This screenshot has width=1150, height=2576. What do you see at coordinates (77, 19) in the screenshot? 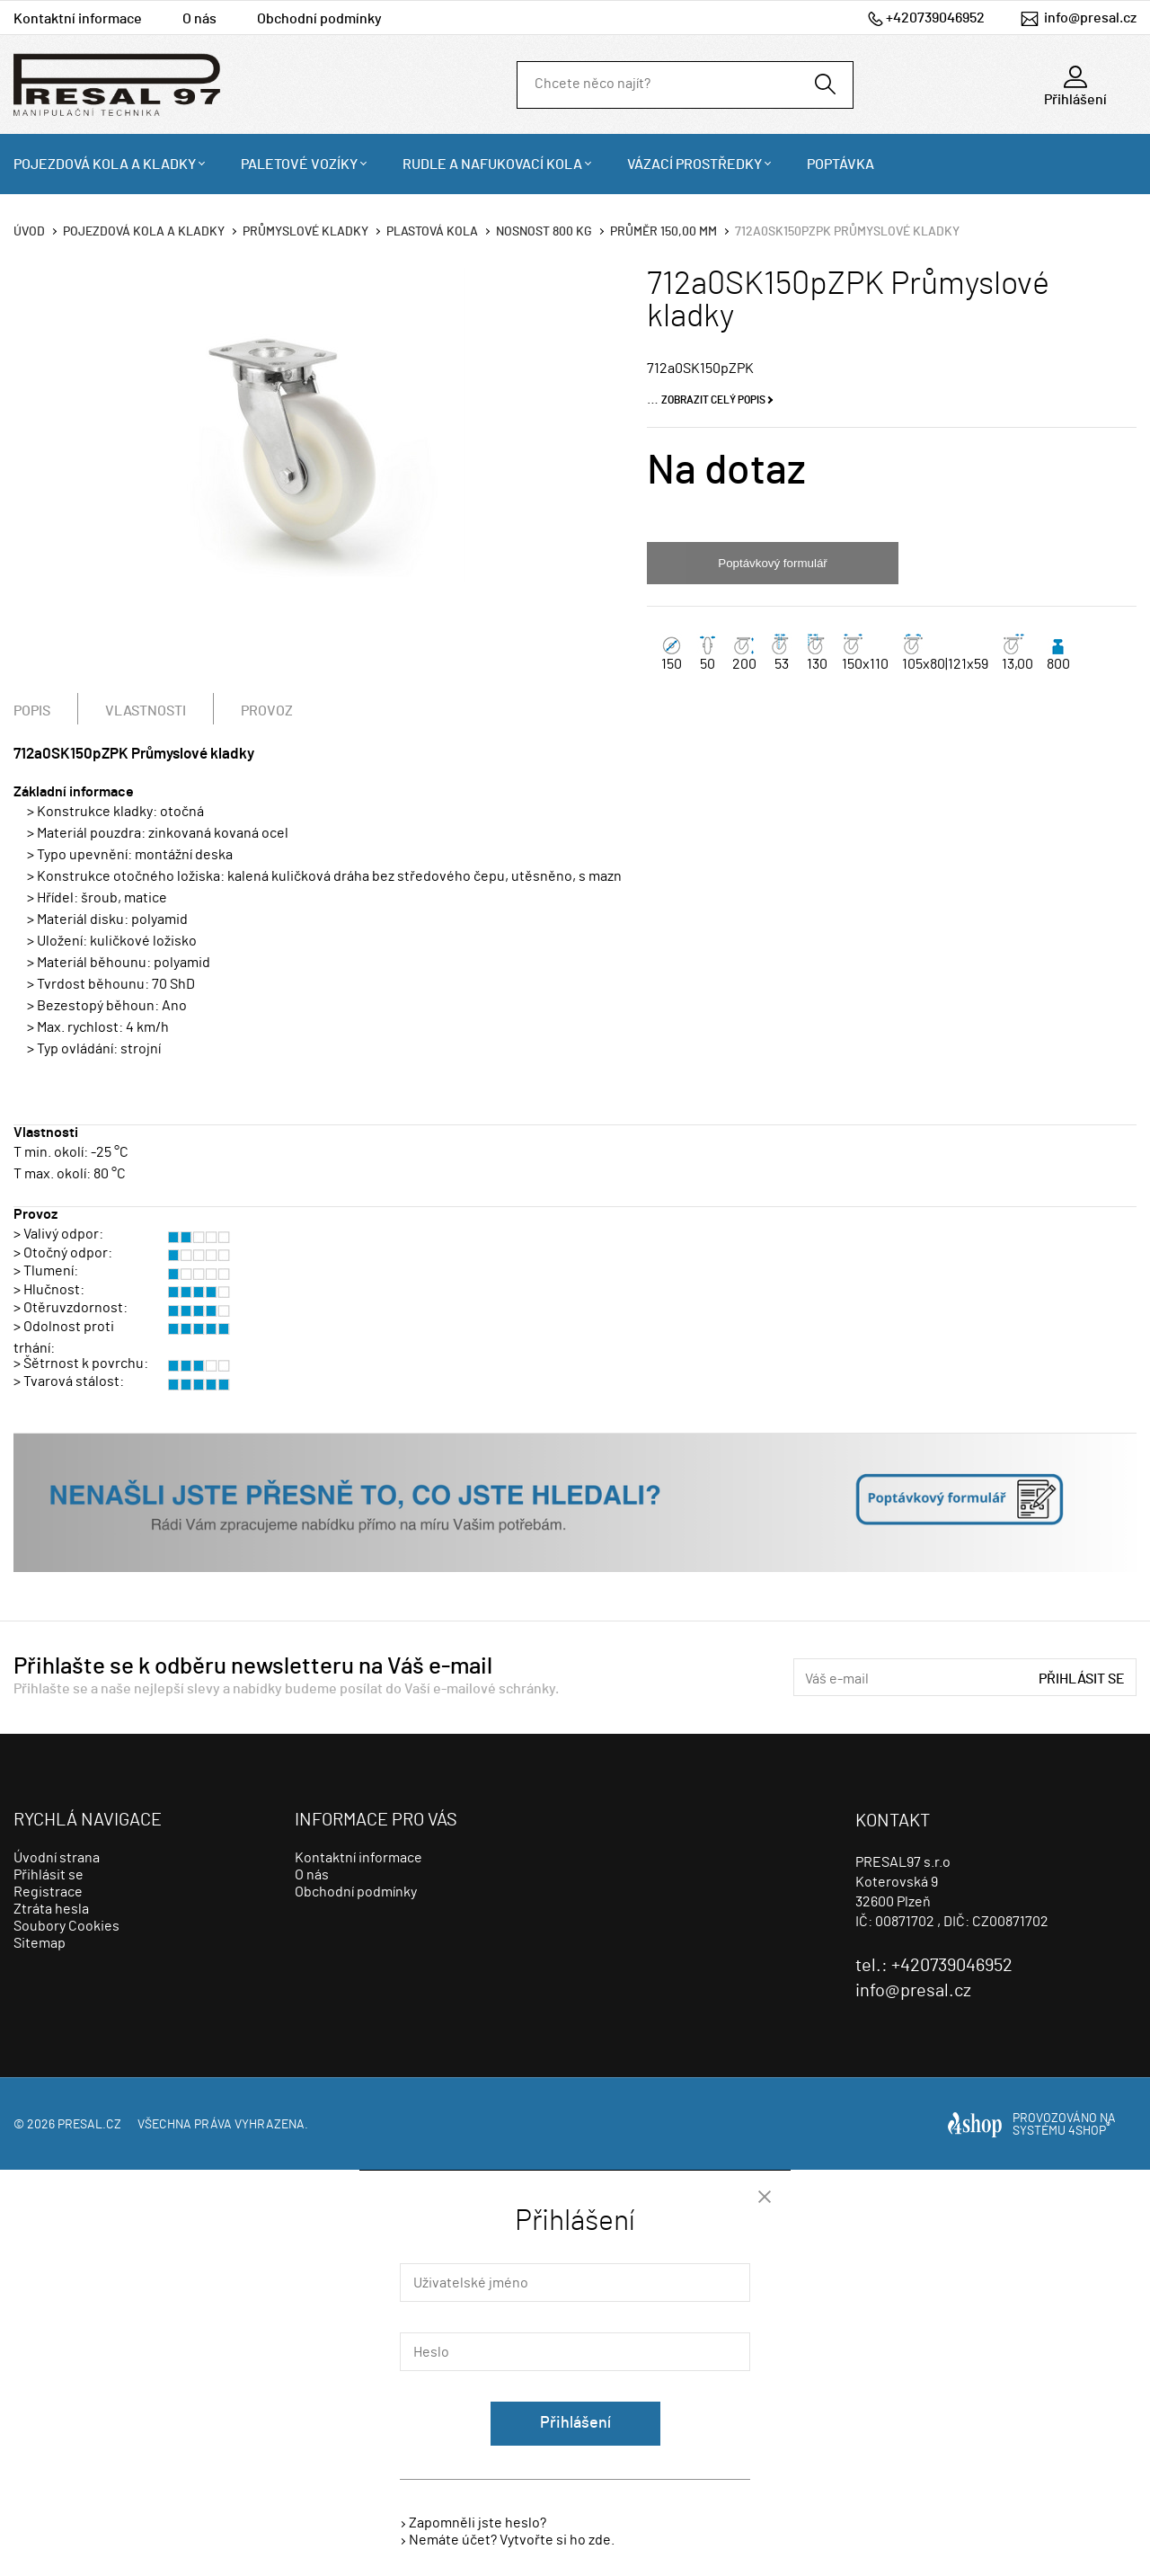
I see `Kontaktní informace` at bounding box center [77, 19].